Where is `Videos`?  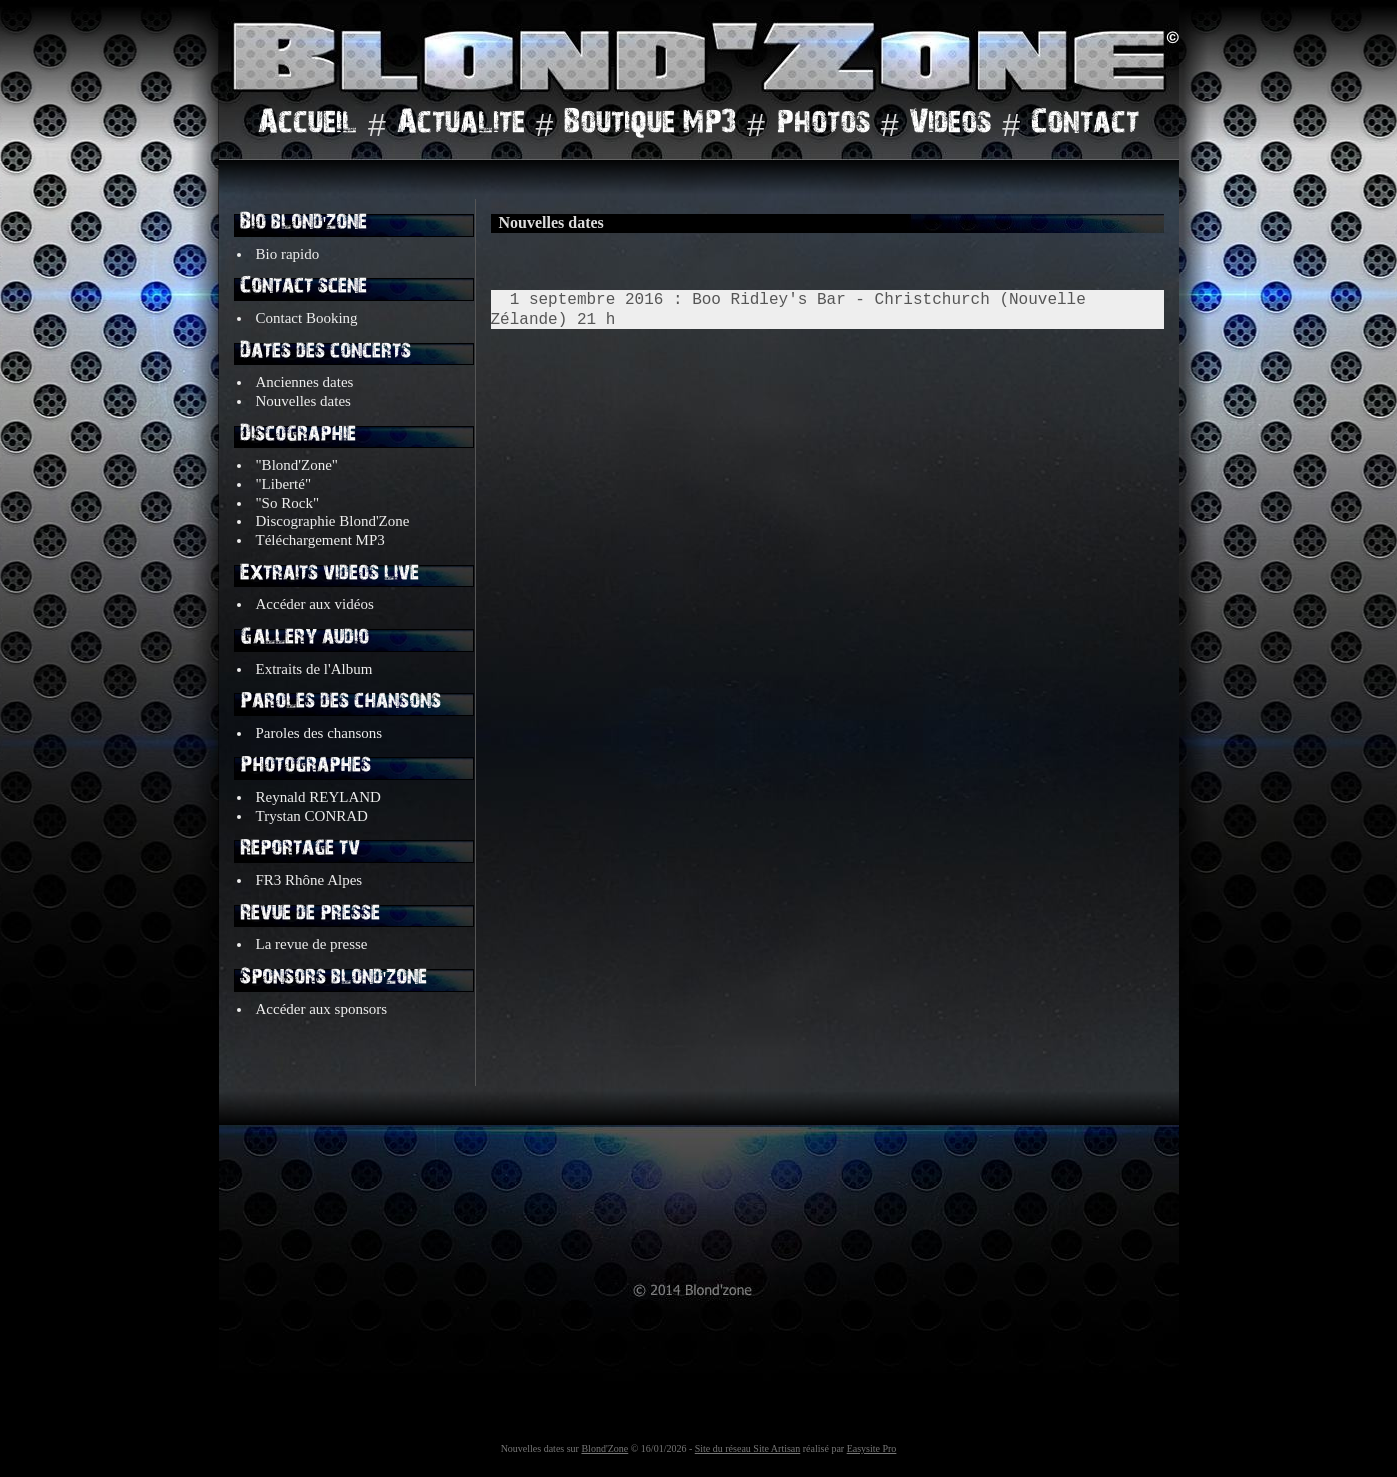 Videos is located at coordinates (950, 126).